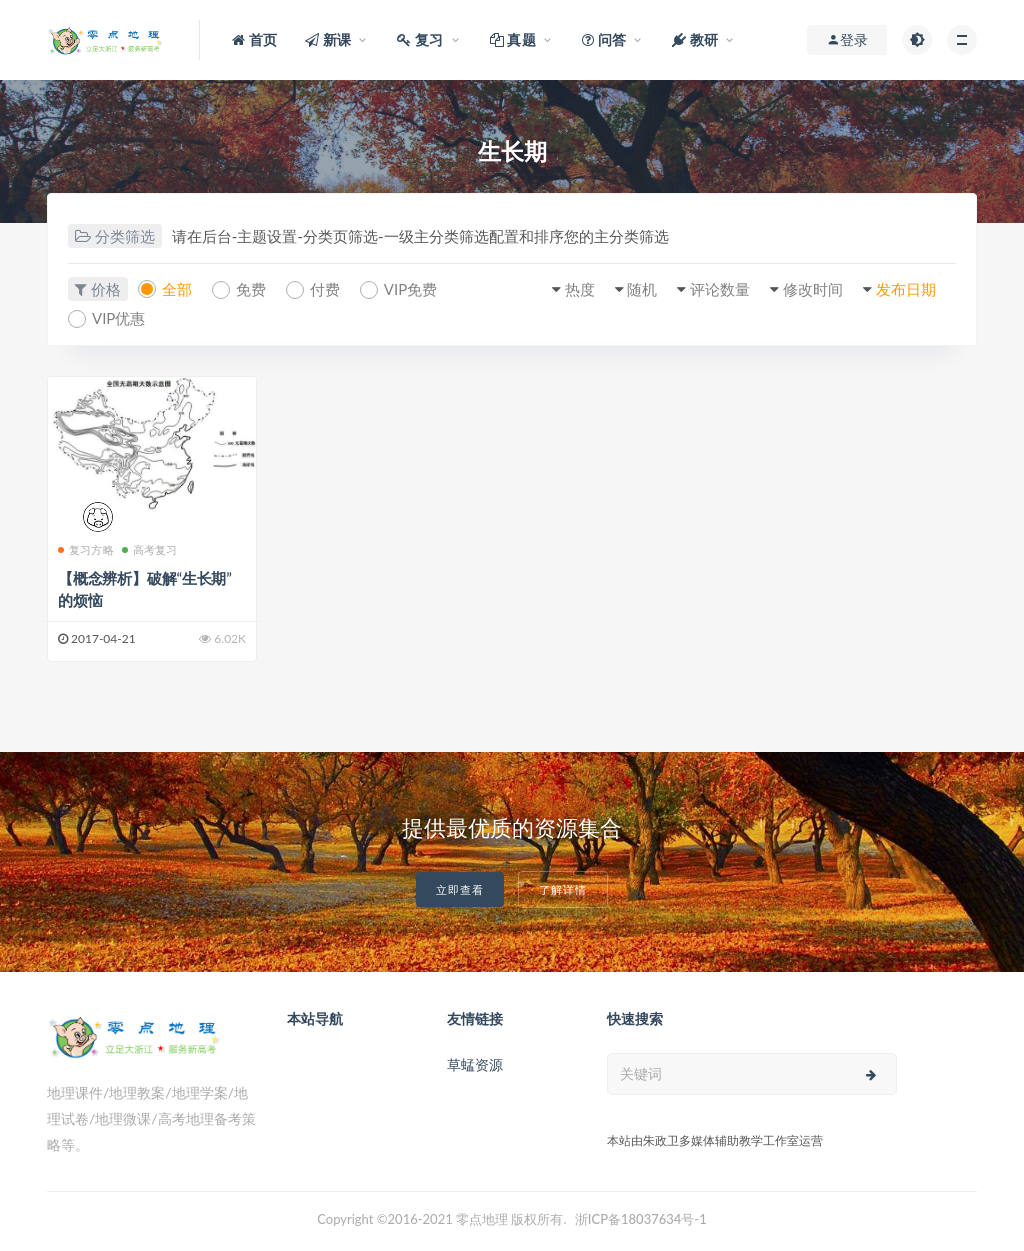  What do you see at coordinates (642, 289) in the screenshot?
I see `随机` at bounding box center [642, 289].